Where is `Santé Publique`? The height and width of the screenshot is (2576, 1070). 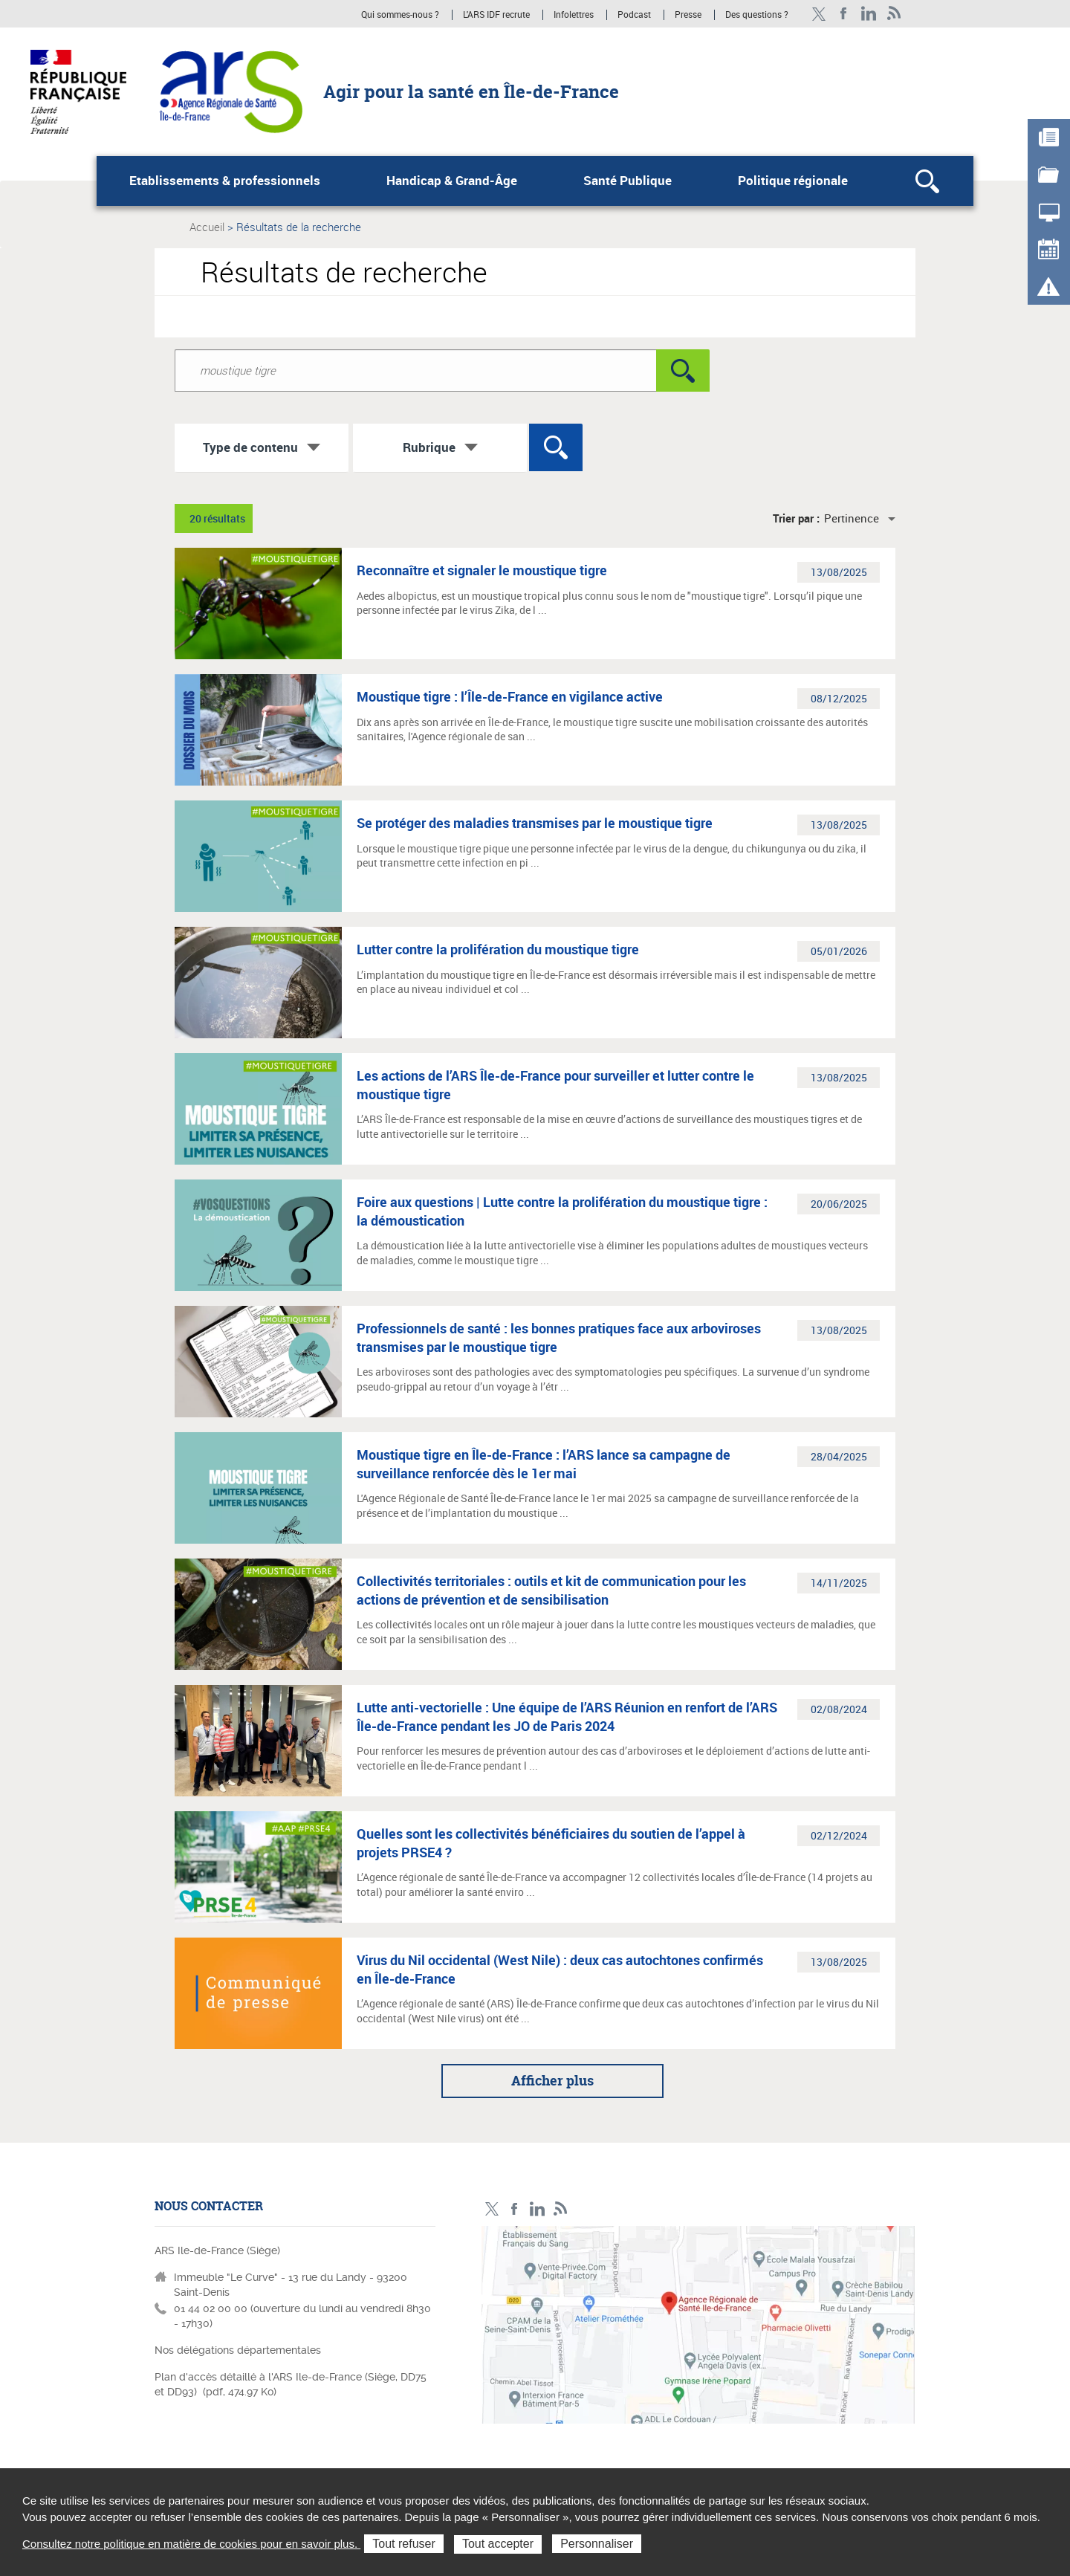 Santé Publique is located at coordinates (627, 180).